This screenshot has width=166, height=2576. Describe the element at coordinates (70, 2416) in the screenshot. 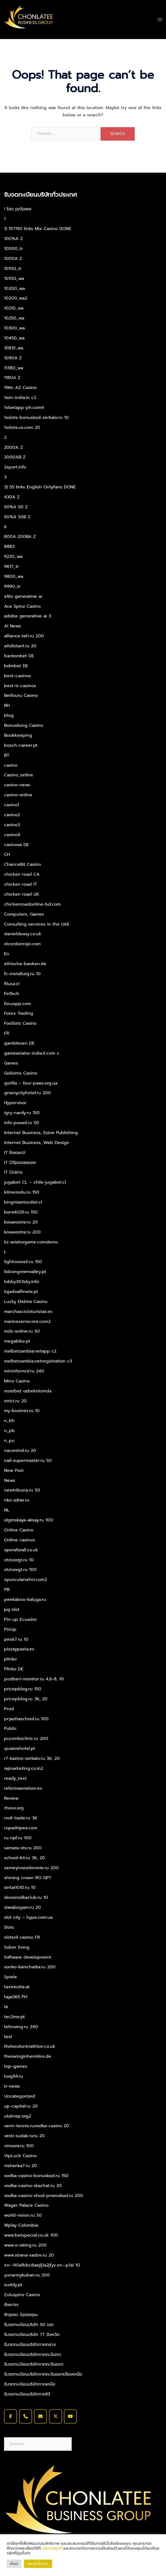

I see `[รับจดทะเบียนบริษัท จดทะเบียนบริษัท จดทะเบียนบริษัทด่วน on Youtube]` at that location.